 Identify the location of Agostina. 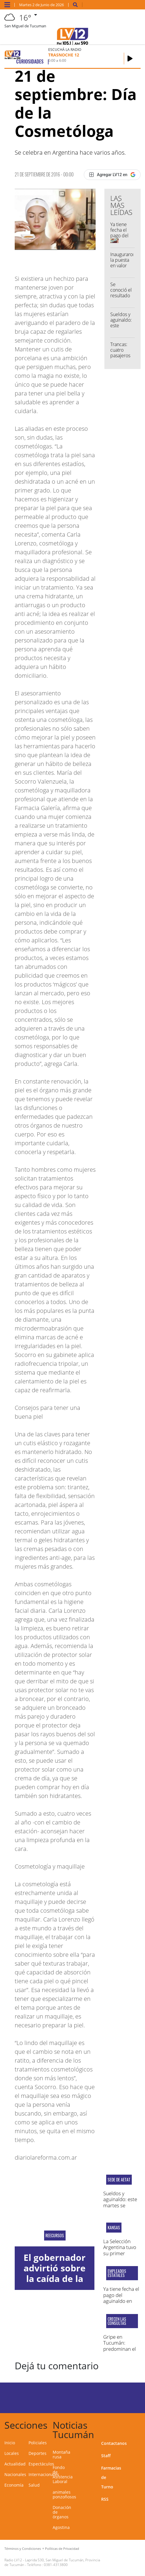
(61, 2527).